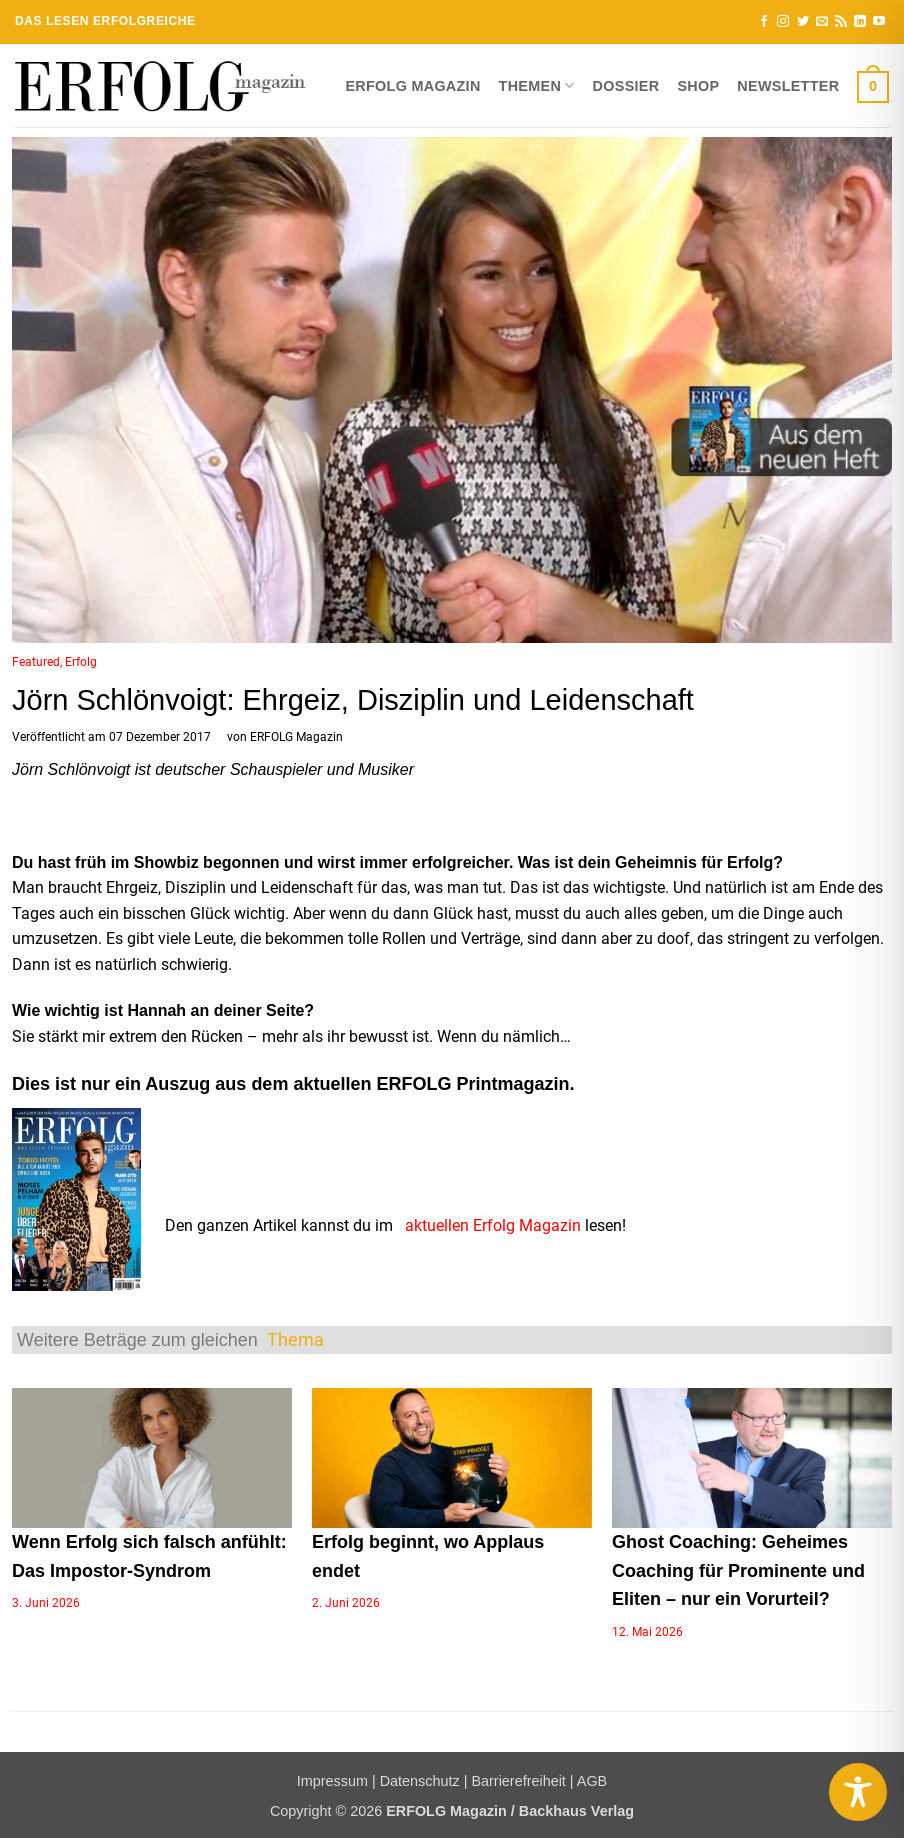  I want to click on [RSS abonnieren], so click(841, 22).